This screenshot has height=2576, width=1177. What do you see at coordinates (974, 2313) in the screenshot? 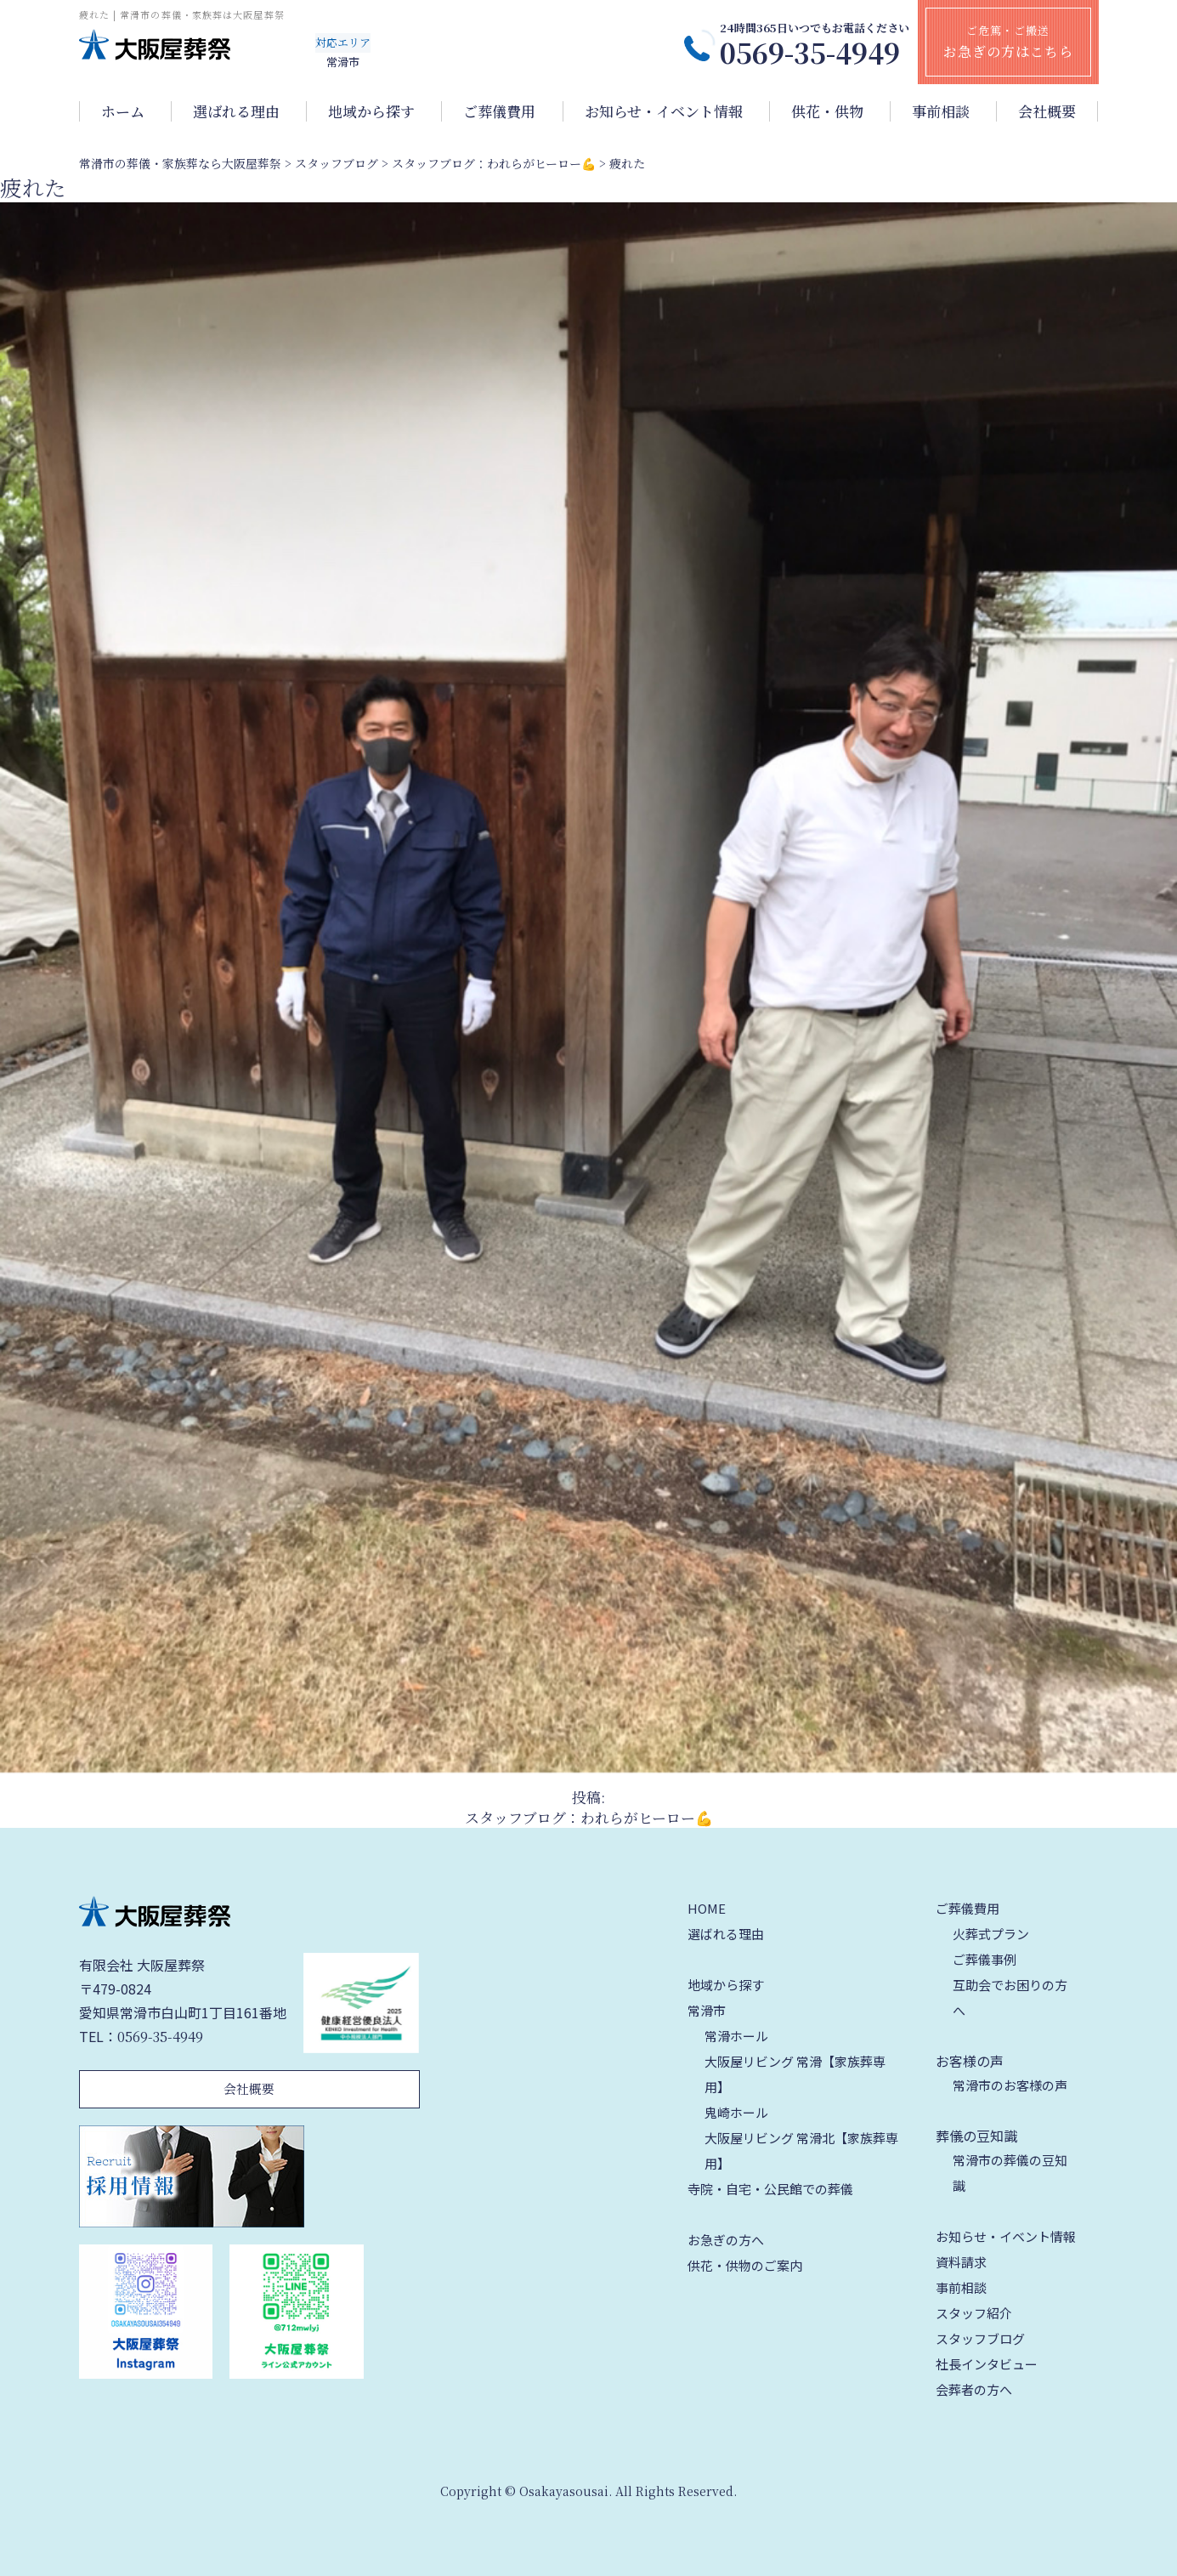
I see `スタッフ紹介` at bounding box center [974, 2313].